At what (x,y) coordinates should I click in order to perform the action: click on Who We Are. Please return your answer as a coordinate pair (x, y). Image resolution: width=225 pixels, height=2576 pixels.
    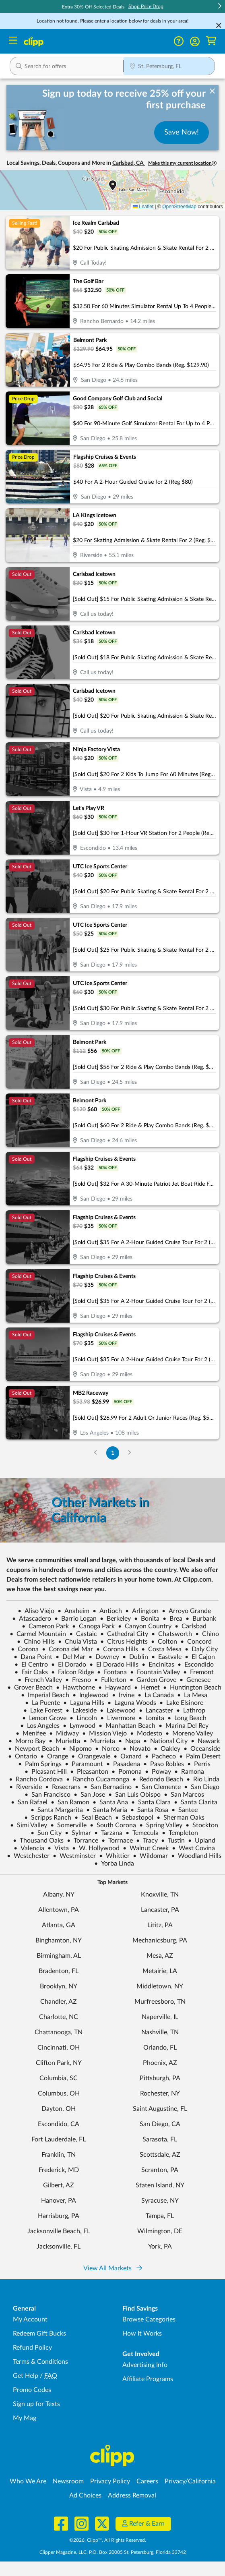
    Looking at the image, I should click on (28, 2481).